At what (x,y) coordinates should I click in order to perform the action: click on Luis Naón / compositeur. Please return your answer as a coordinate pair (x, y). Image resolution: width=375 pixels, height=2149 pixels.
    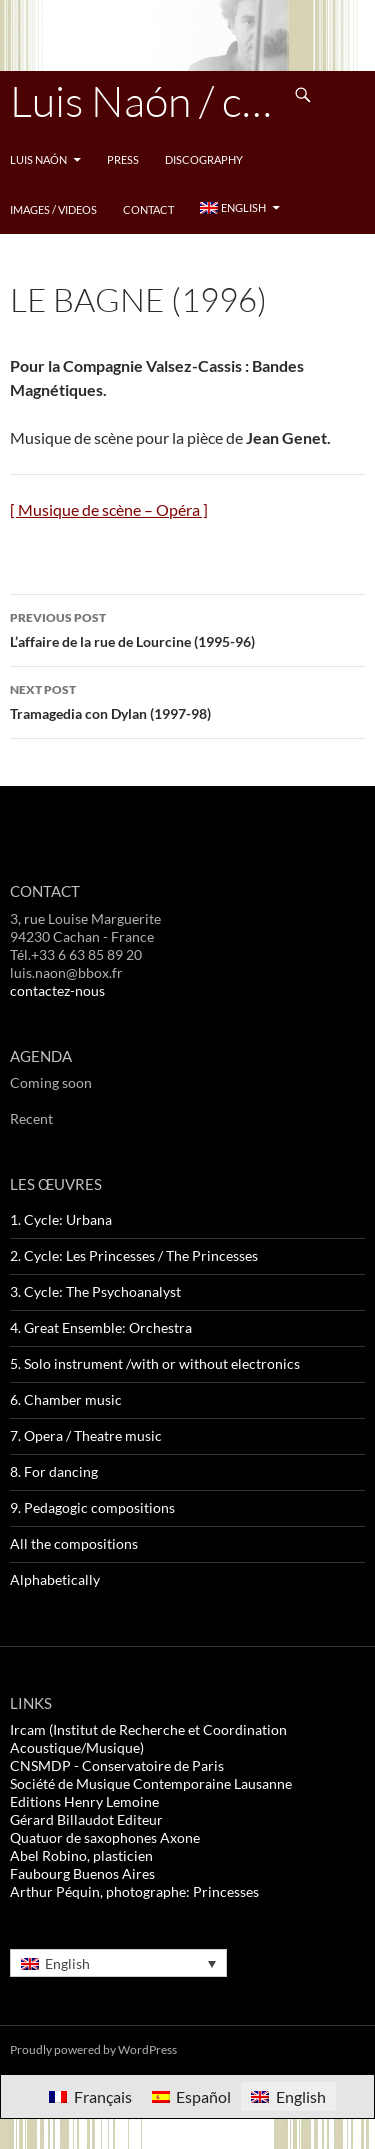
    Looking at the image, I should click on (144, 100).